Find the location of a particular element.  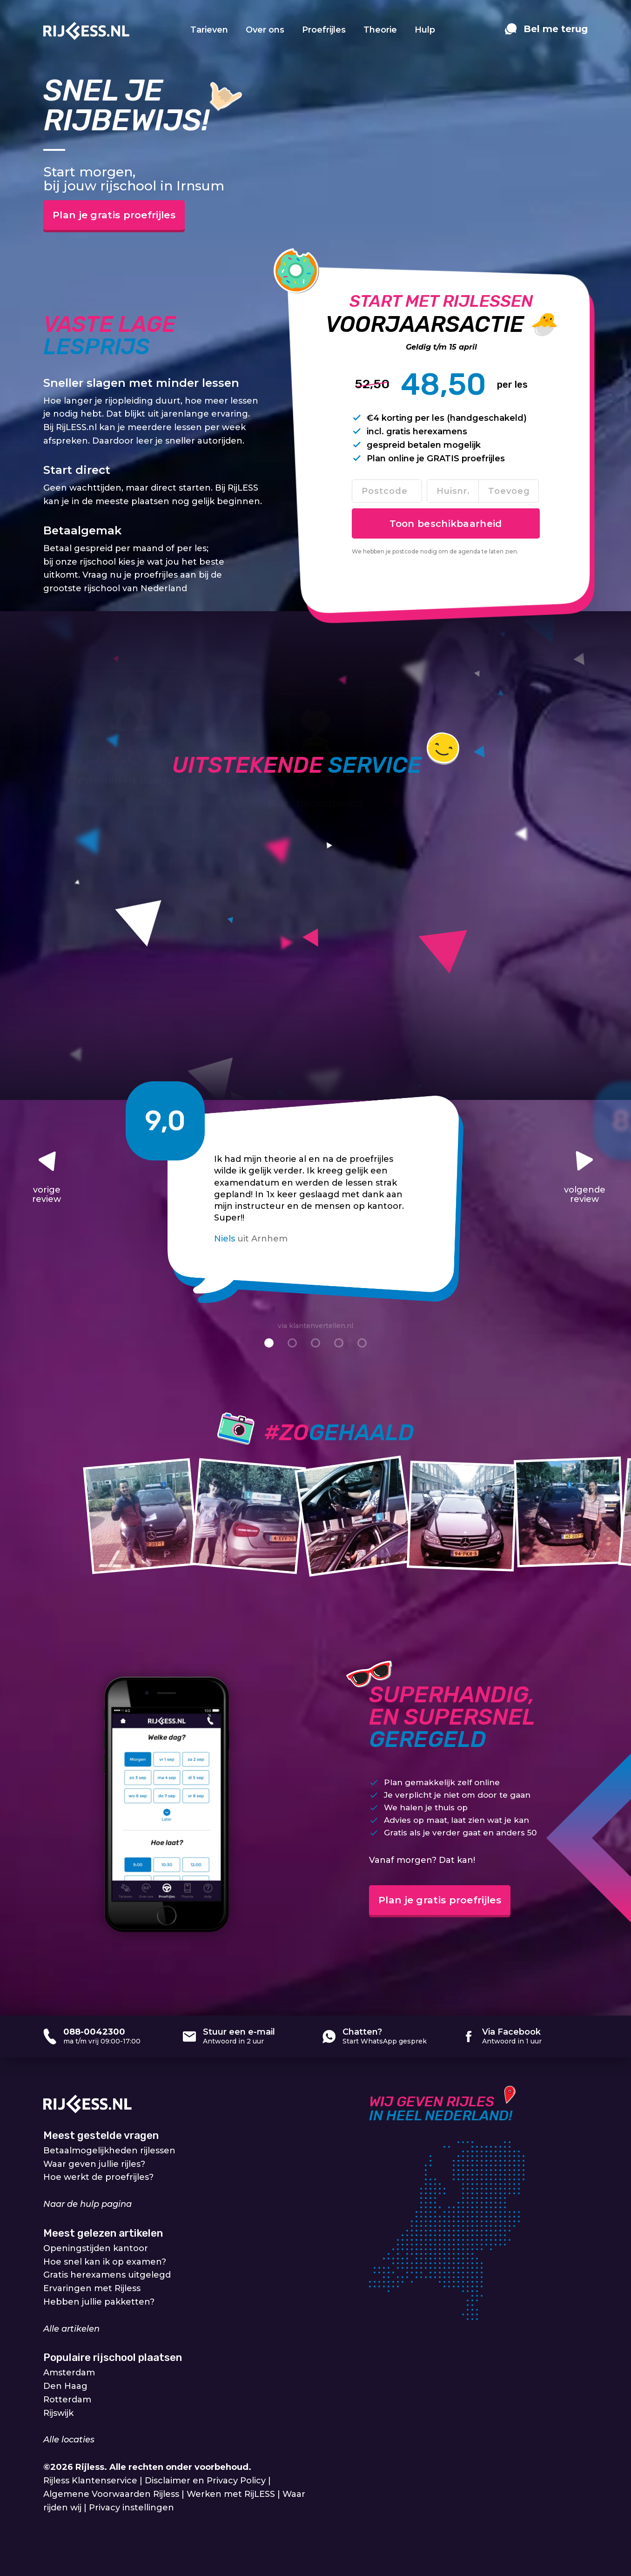

Hoe werkt de proefrijles? is located at coordinates (98, 2178).